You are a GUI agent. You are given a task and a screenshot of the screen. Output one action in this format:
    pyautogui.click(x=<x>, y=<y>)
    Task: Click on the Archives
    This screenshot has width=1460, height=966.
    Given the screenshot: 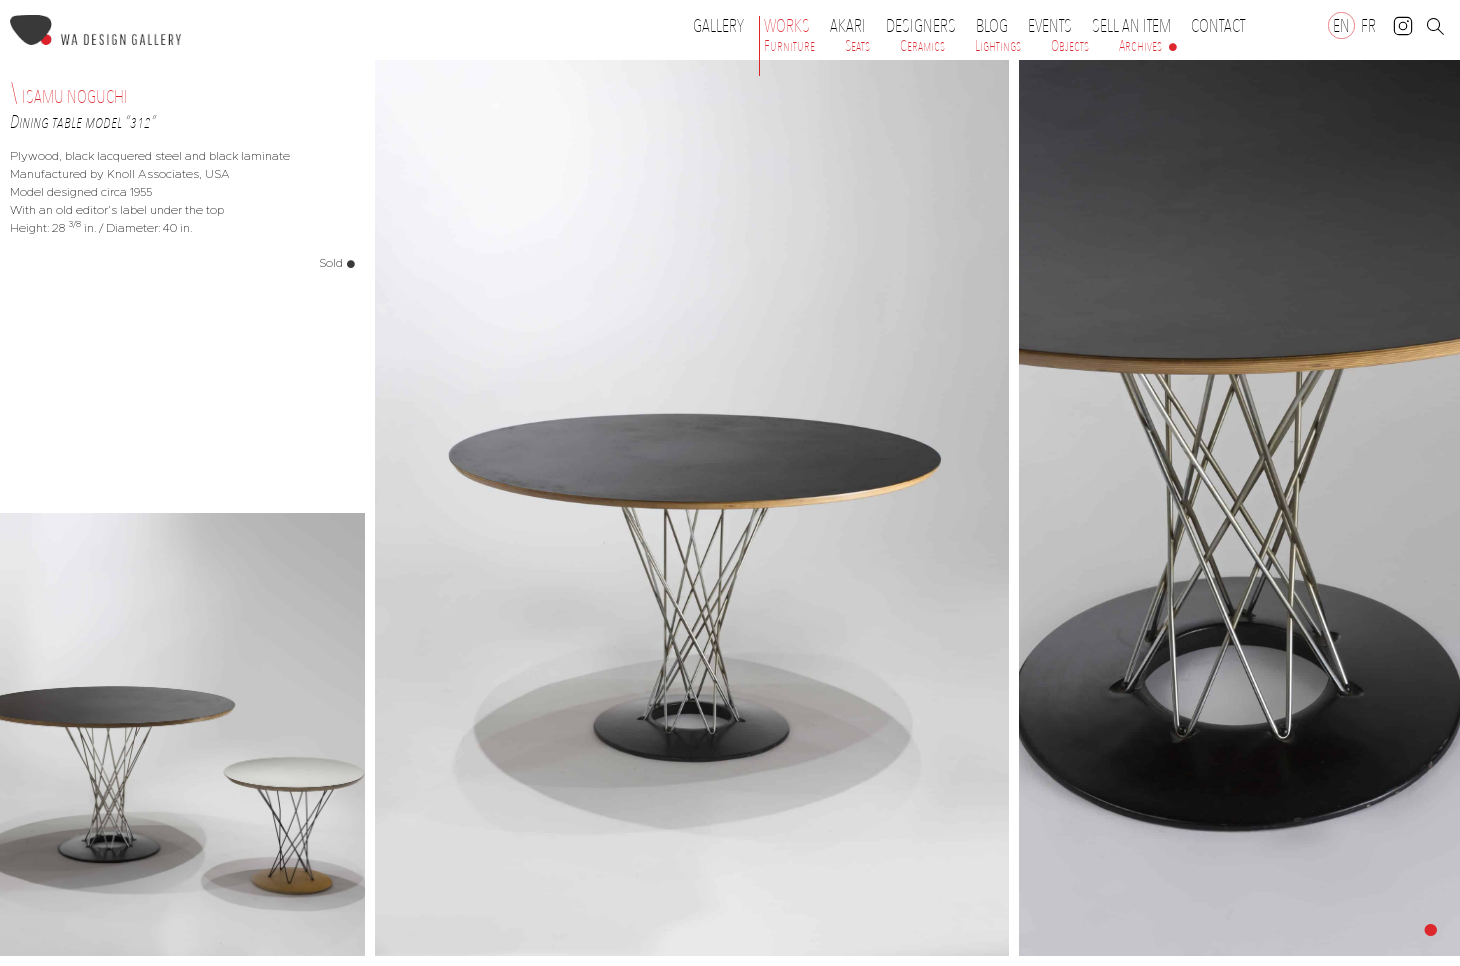 What is the action you would take?
    pyautogui.click(x=1140, y=46)
    